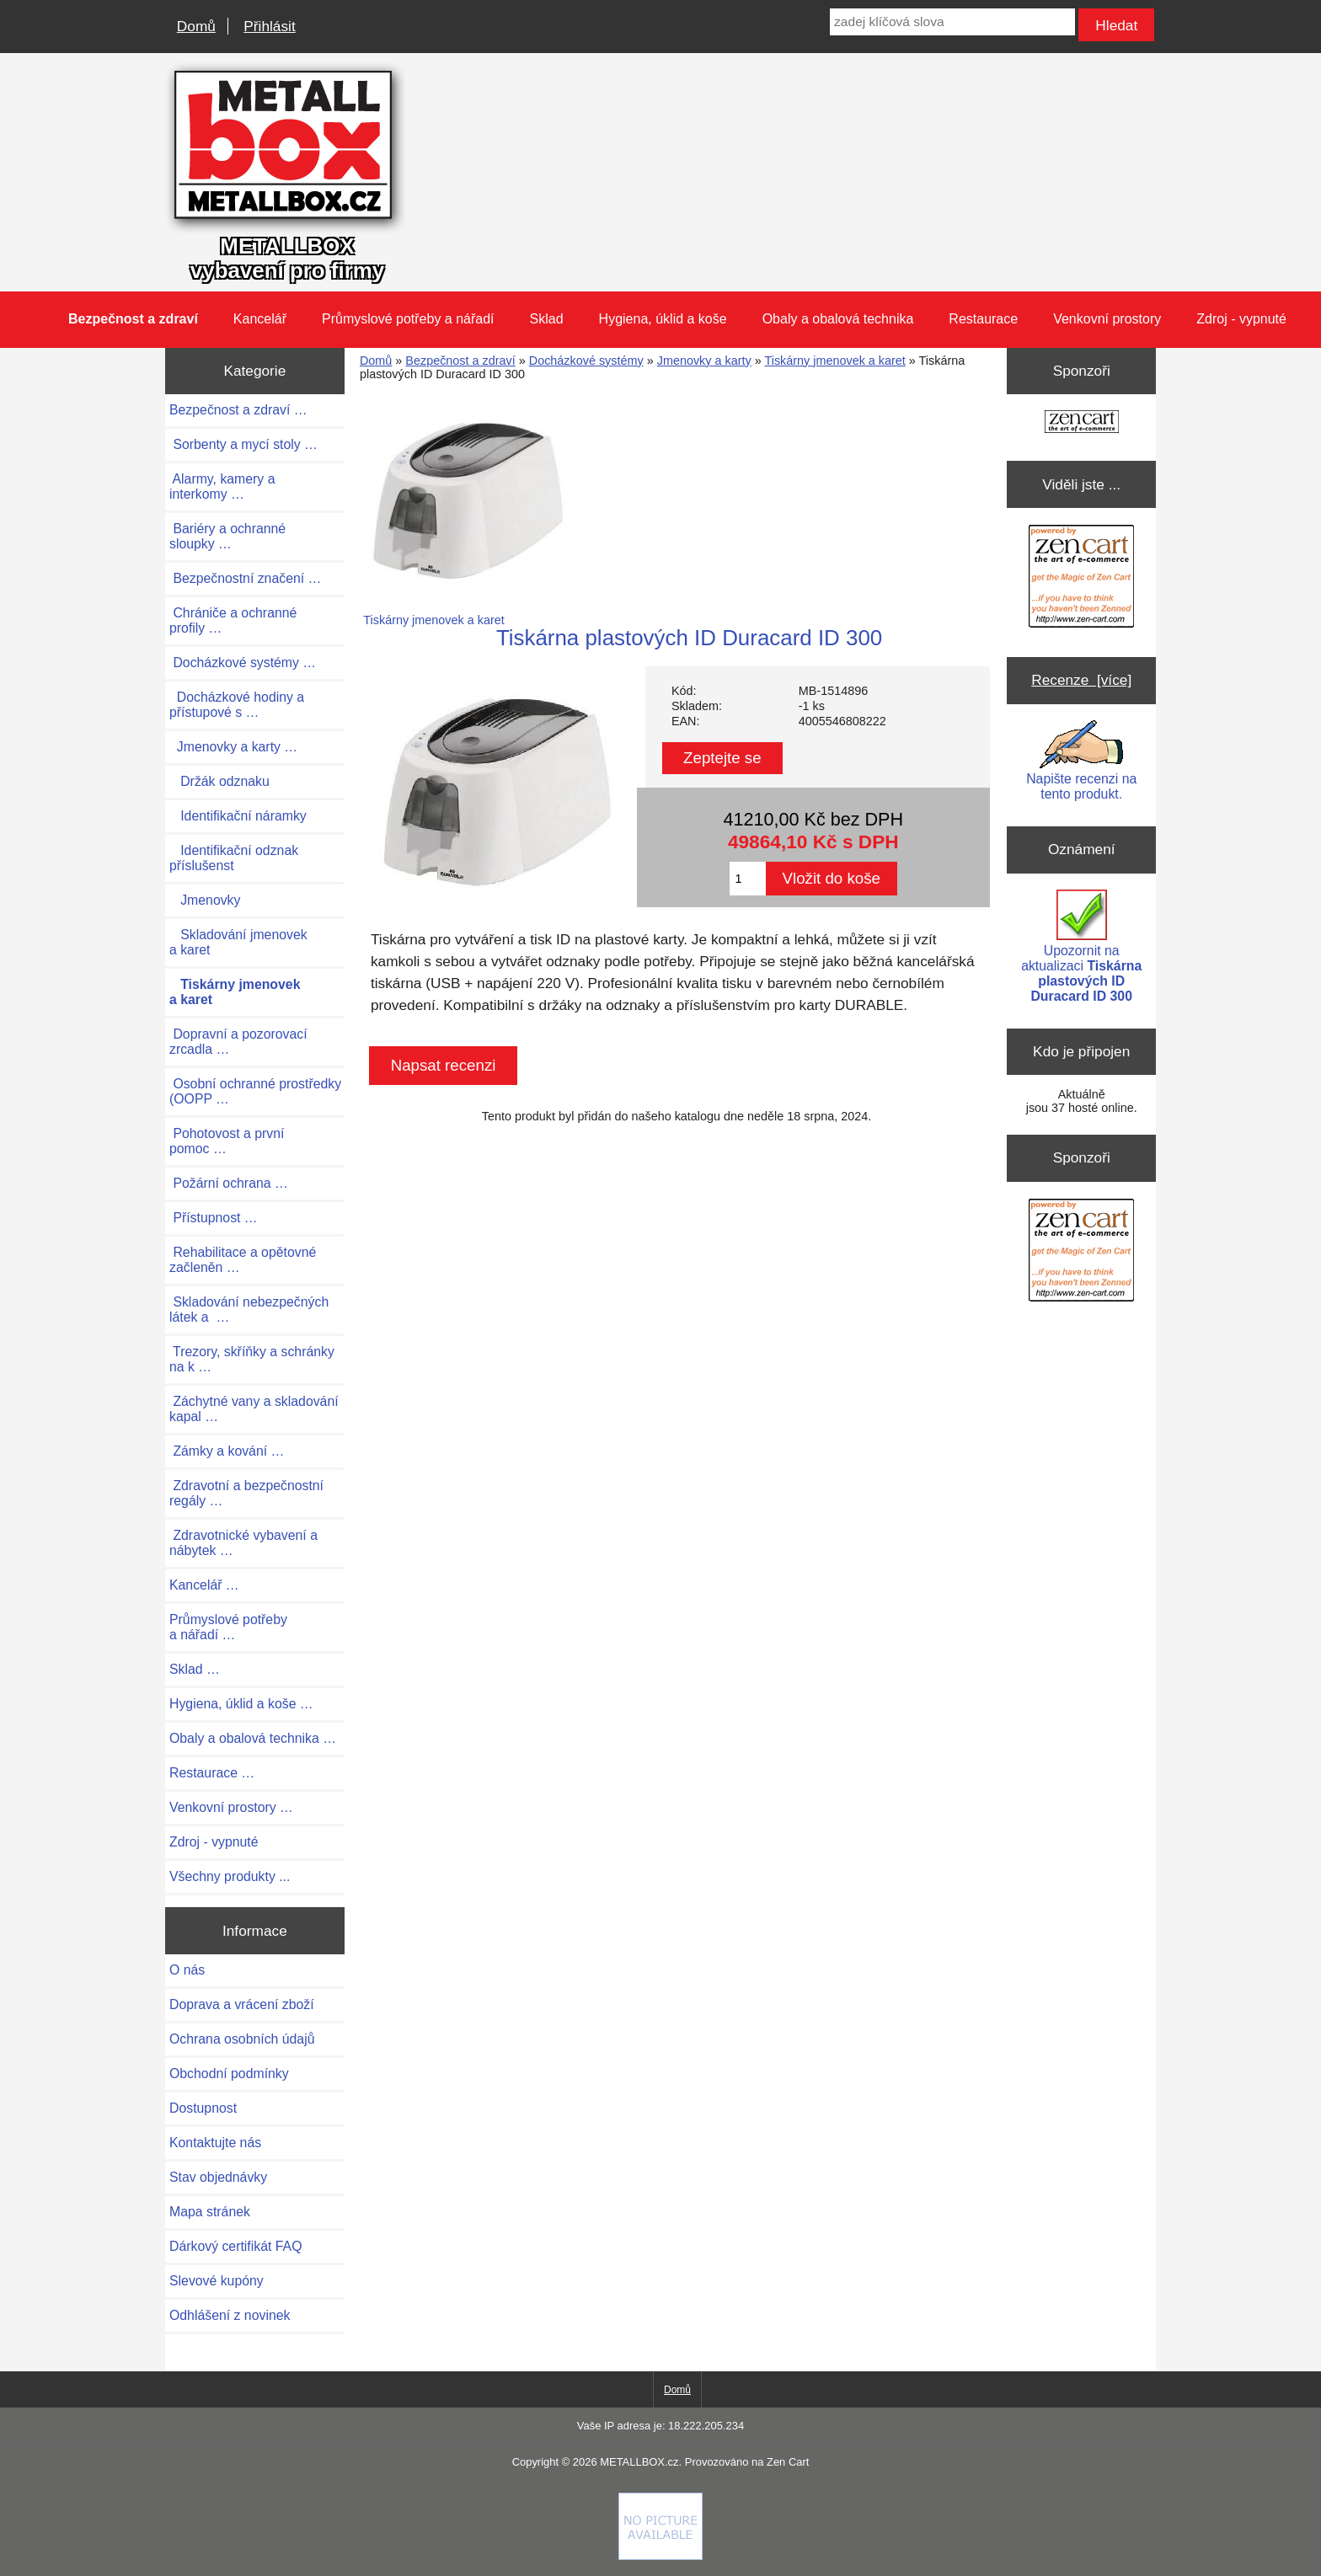 Image resolution: width=1321 pixels, height=2576 pixels. Describe the element at coordinates (238, 816) in the screenshot. I see `Identifikační náramky` at that location.